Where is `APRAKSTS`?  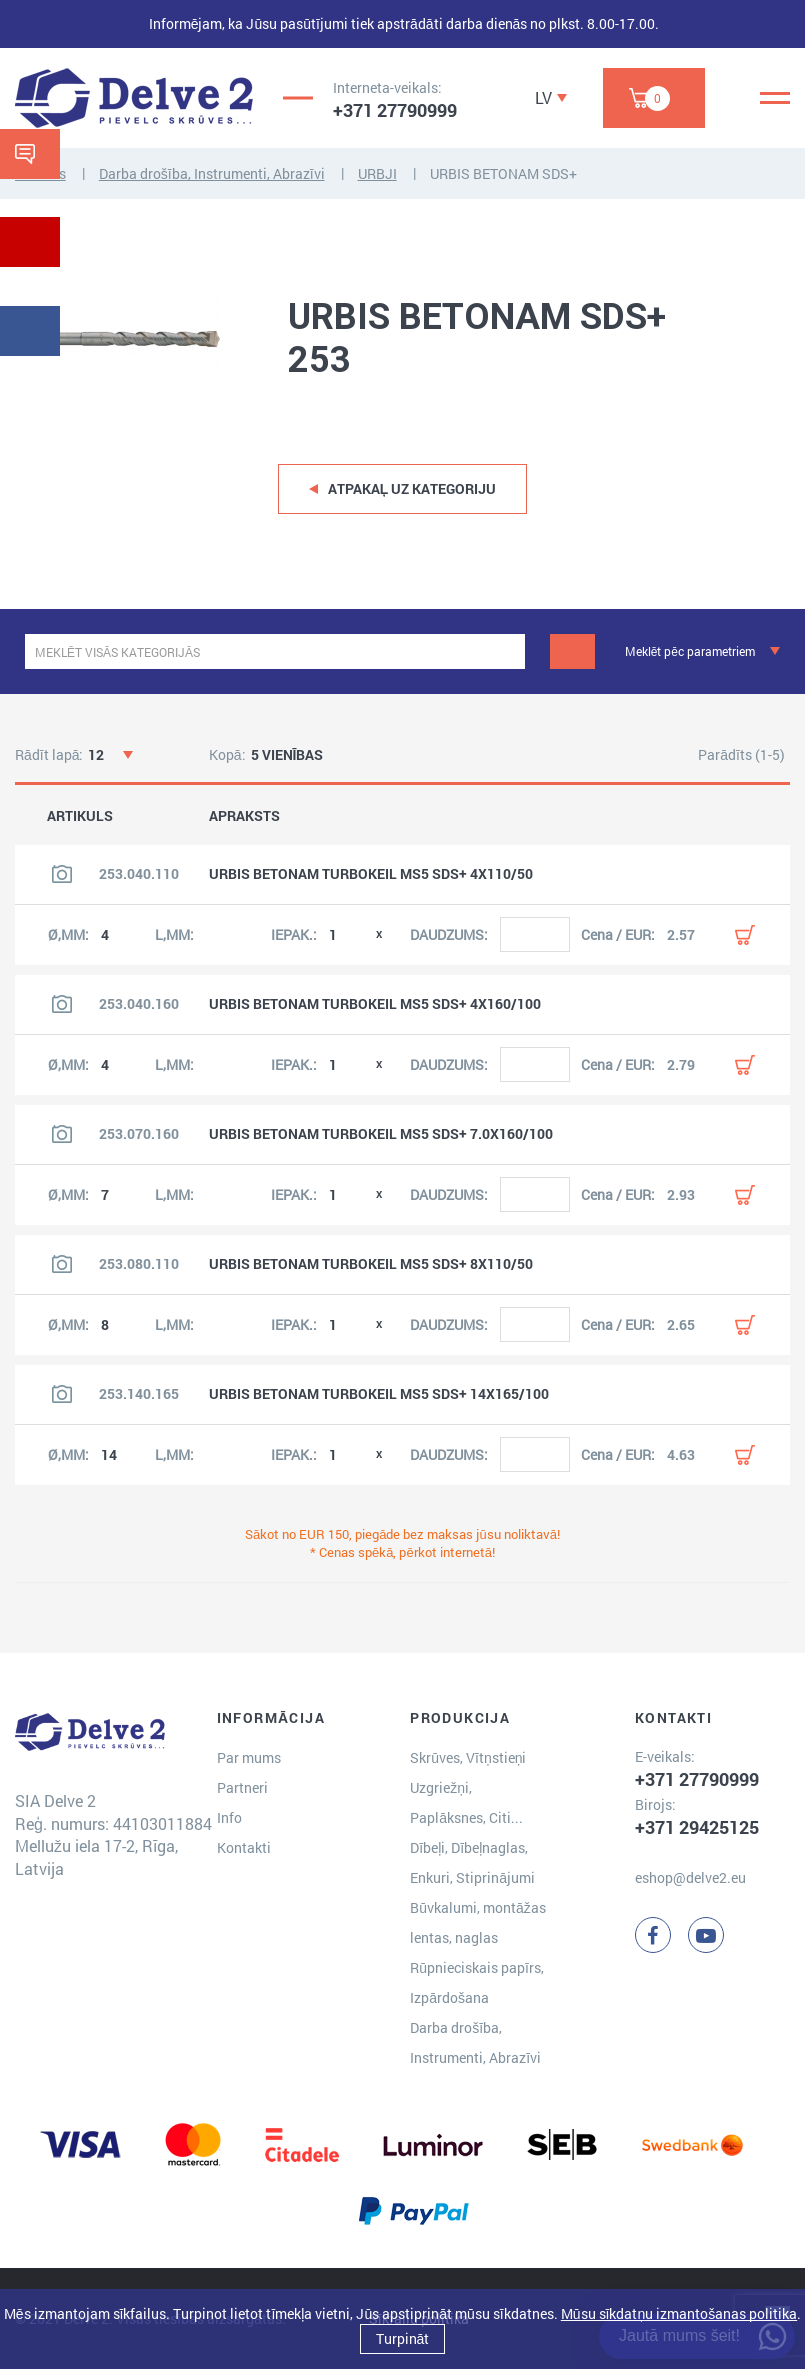 APRAKSTS is located at coordinates (244, 816).